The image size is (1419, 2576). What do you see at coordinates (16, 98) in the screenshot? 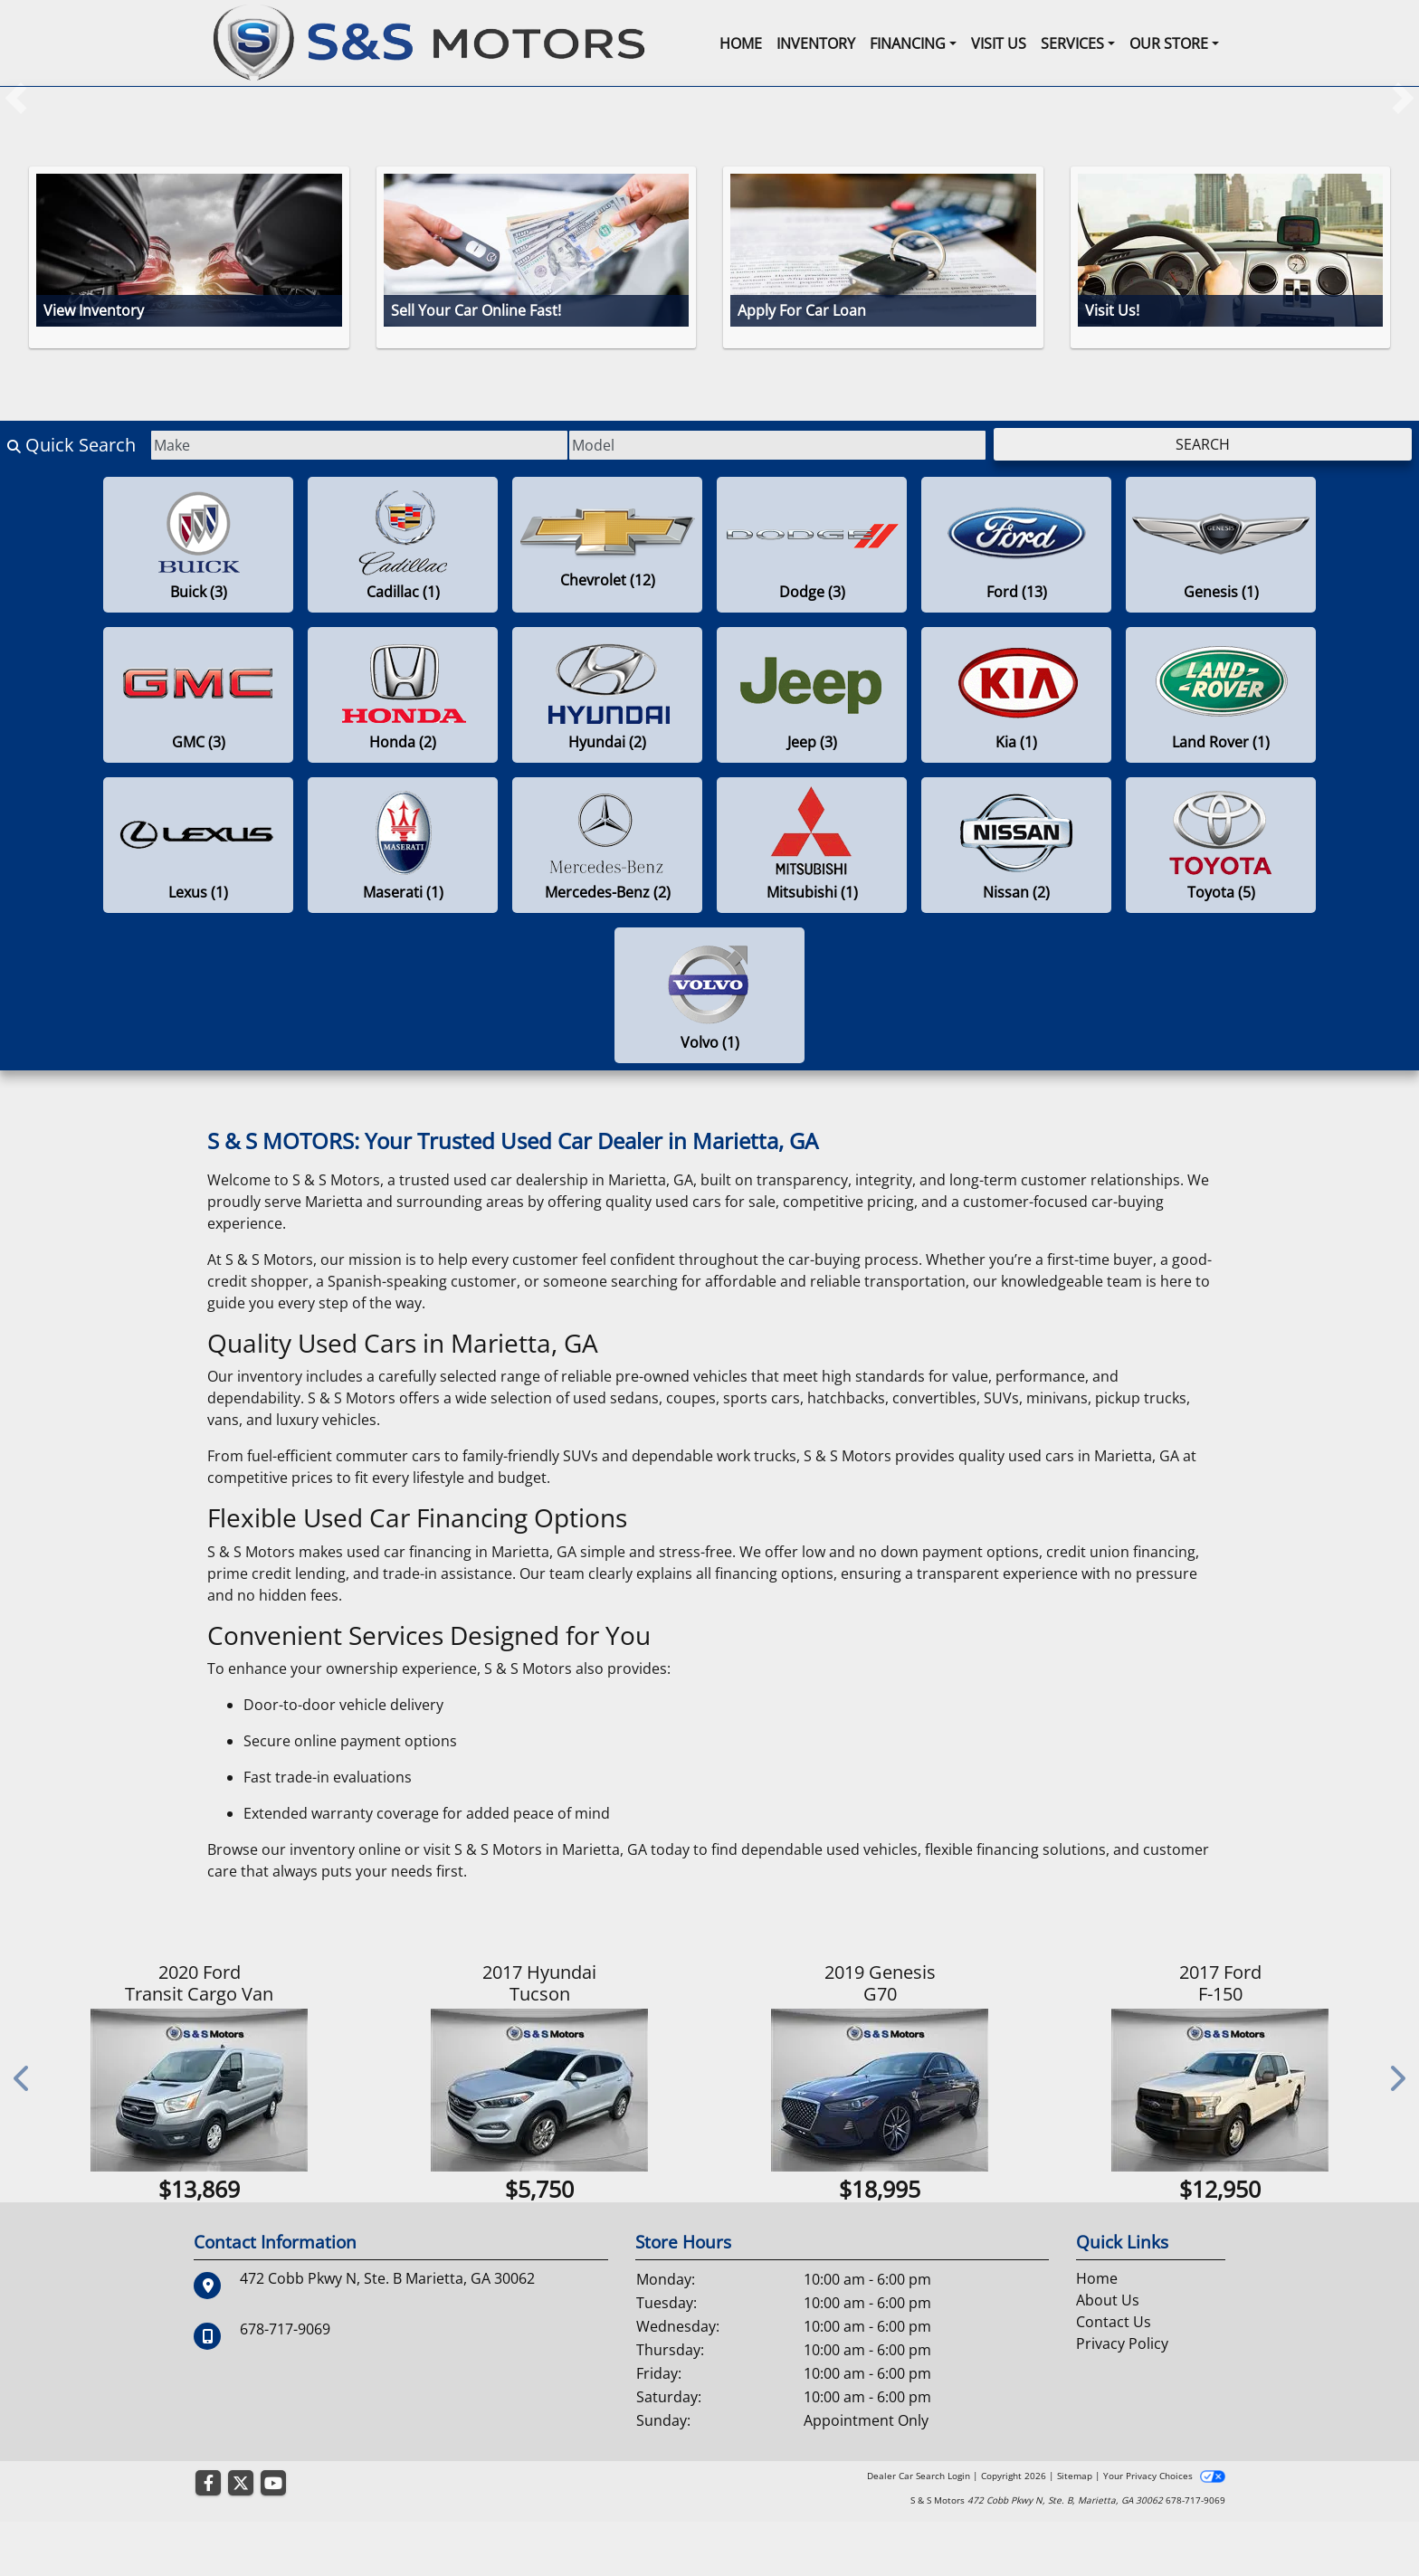
I see `[button]` at bounding box center [16, 98].